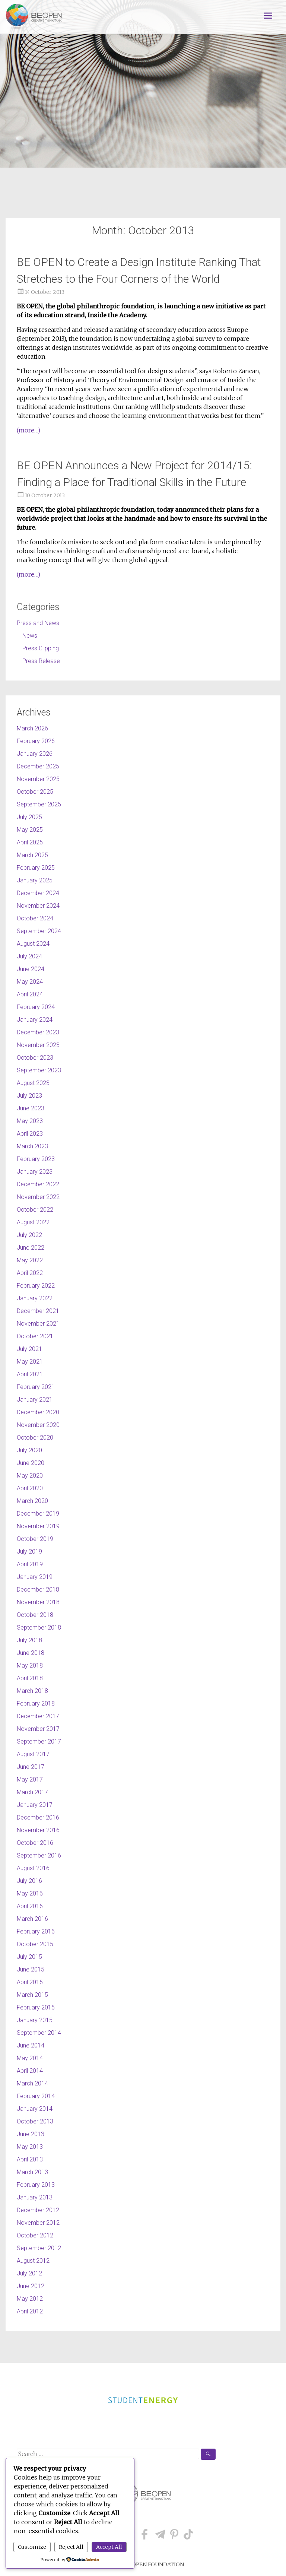 This screenshot has width=286, height=2576. Describe the element at coordinates (35, 2121) in the screenshot. I see `October 2013` at that location.